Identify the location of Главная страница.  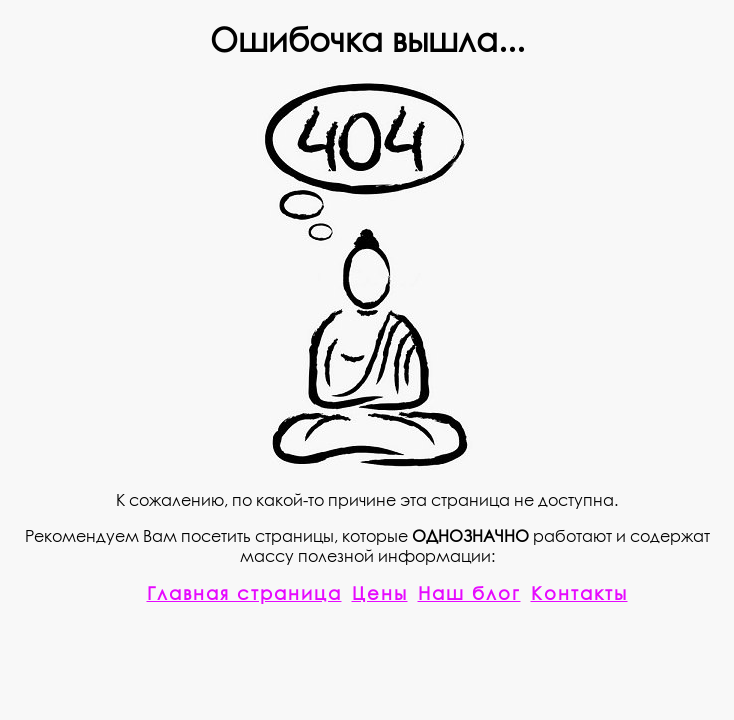
(244, 593).